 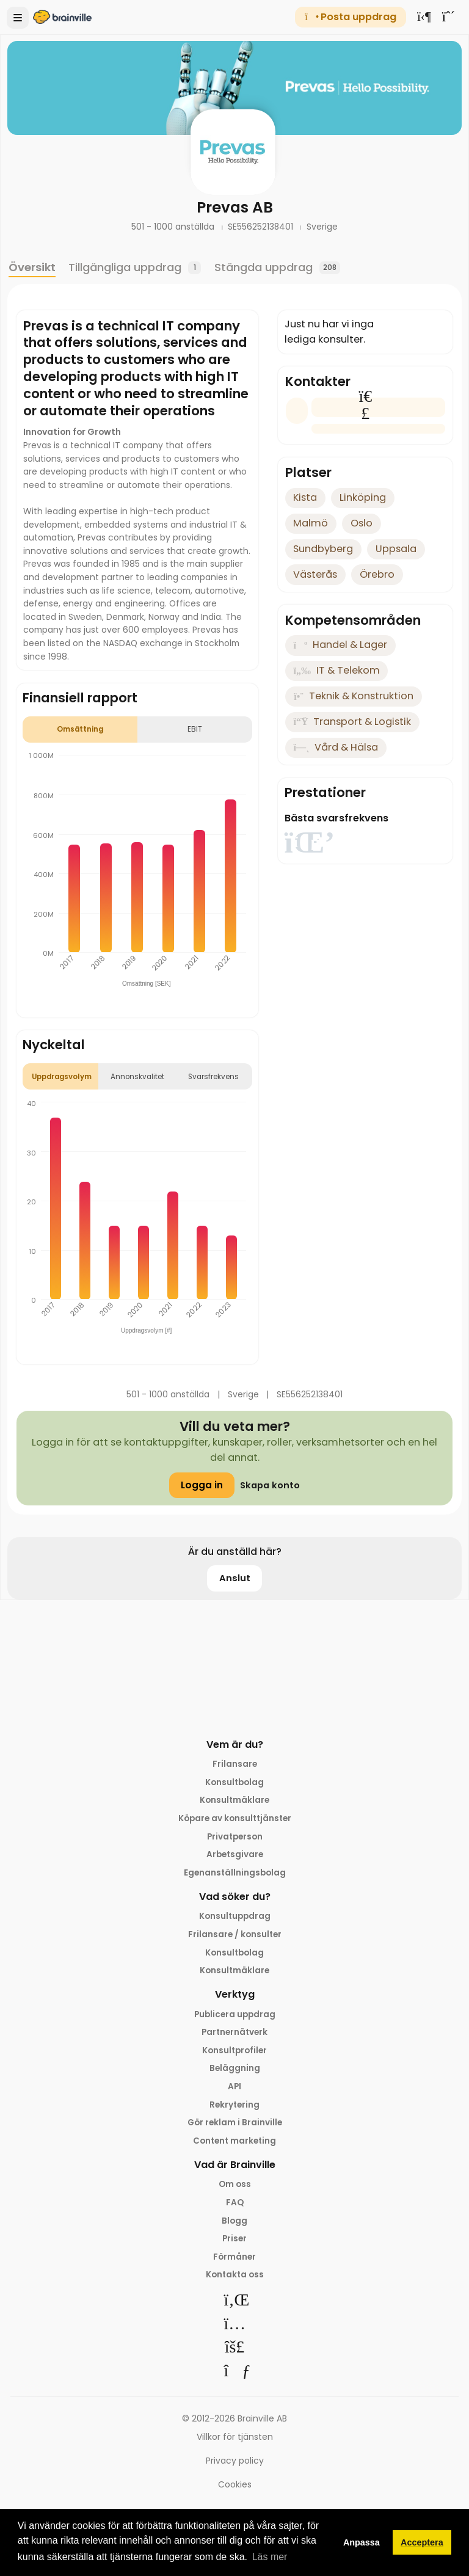 I want to click on Anpassa [button], so click(x=361, y=2542).